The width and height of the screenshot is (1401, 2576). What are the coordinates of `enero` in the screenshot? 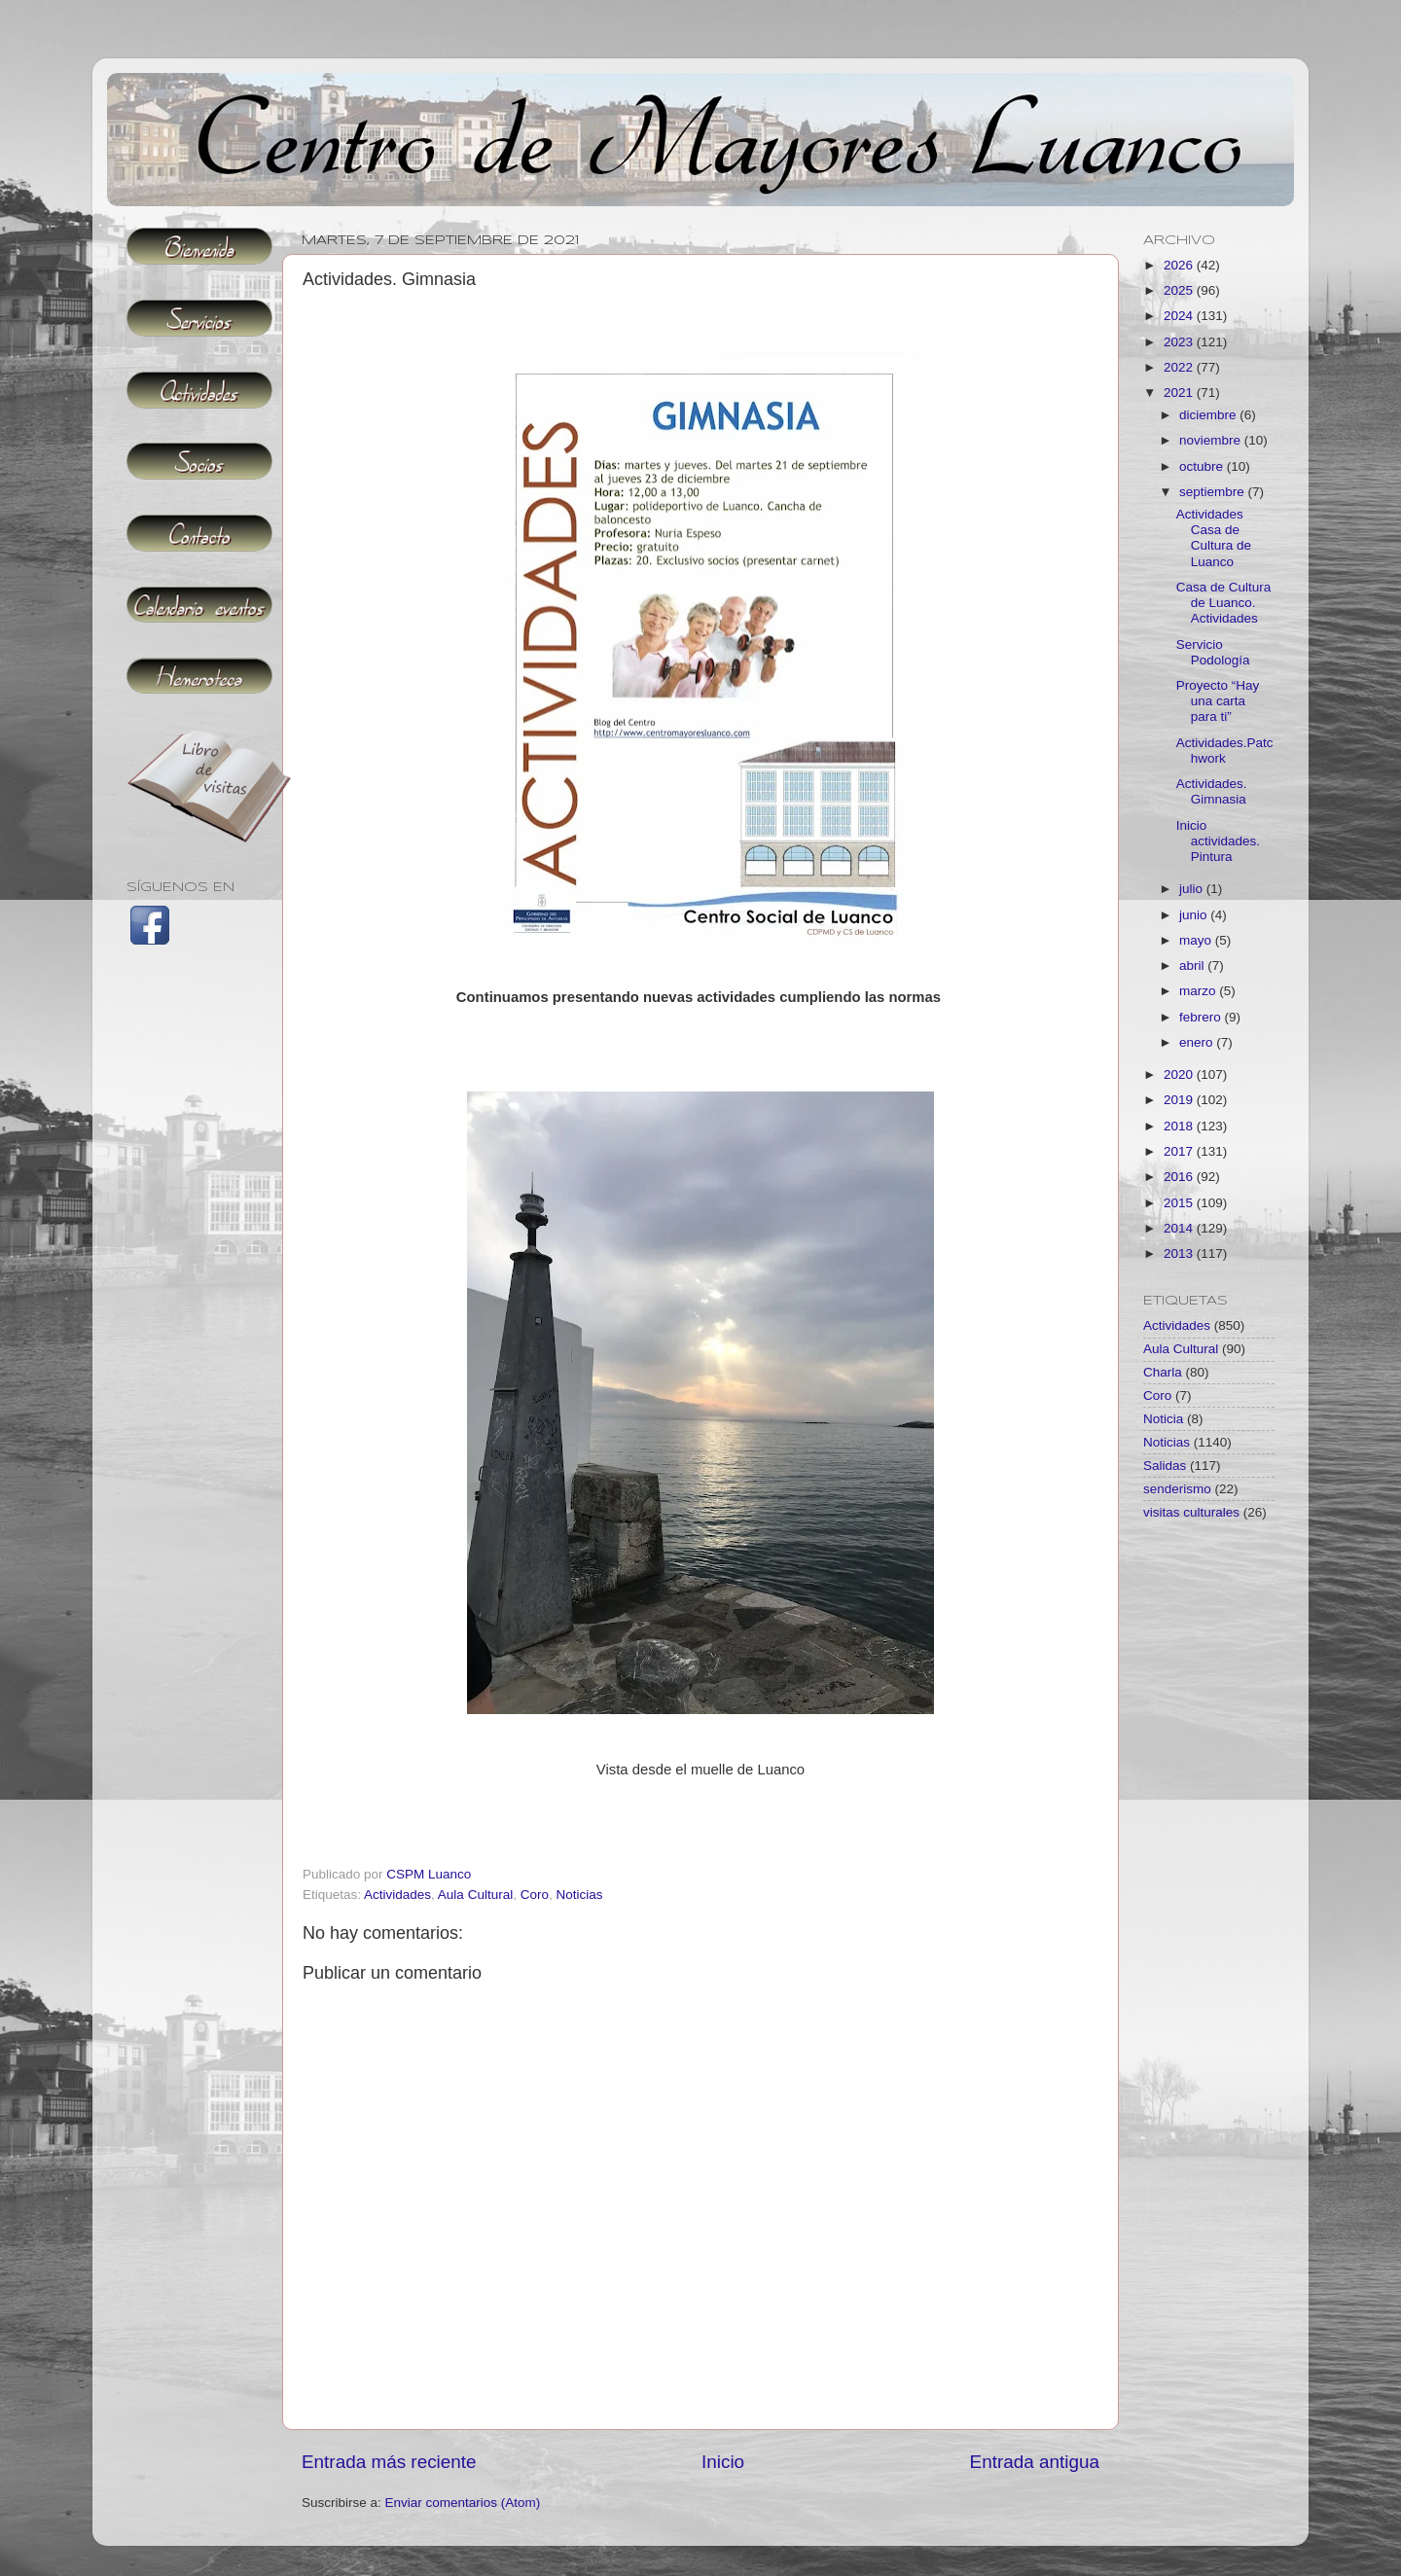 It's located at (1197, 1042).